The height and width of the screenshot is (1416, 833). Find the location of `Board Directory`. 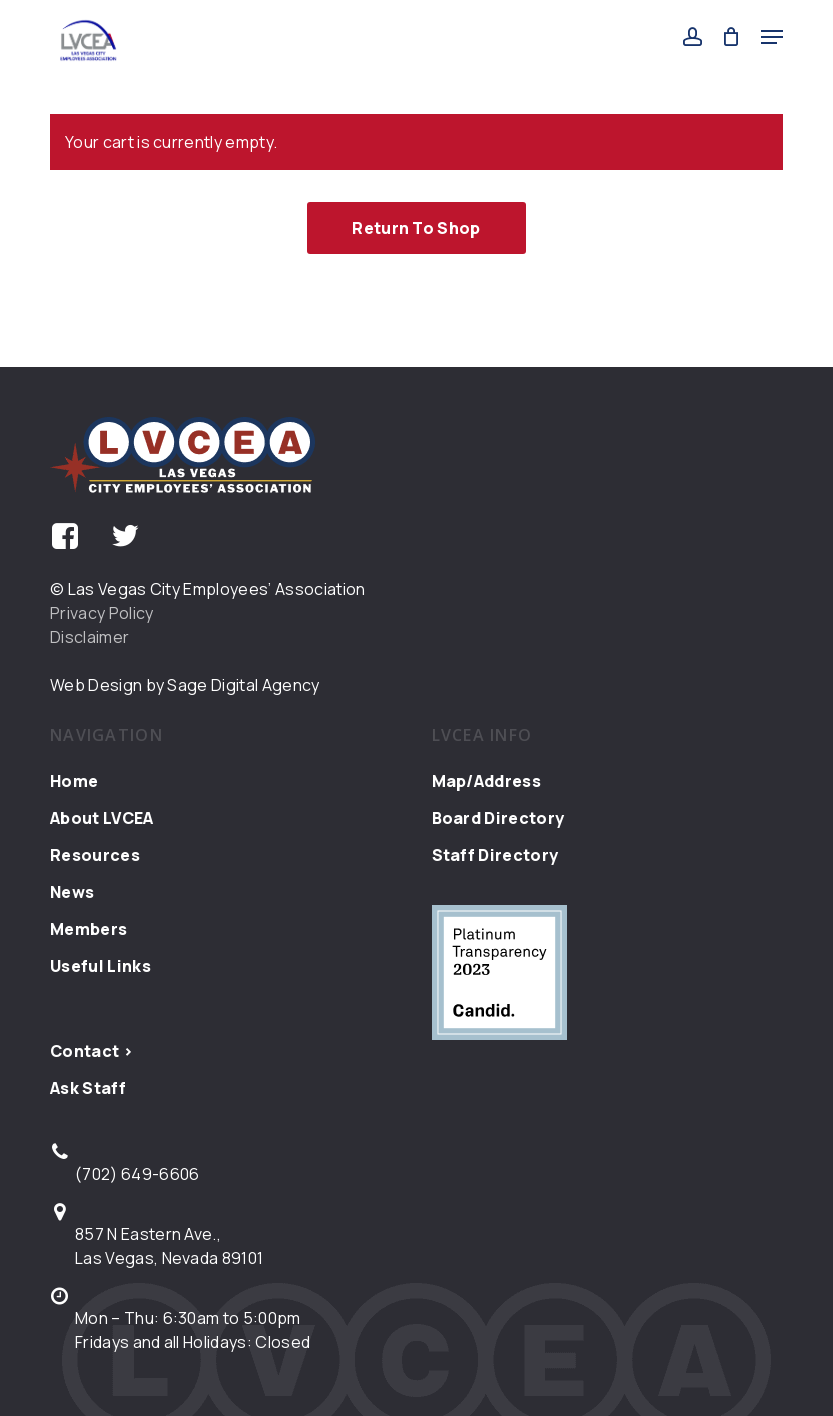

Board Directory is located at coordinates (498, 818).